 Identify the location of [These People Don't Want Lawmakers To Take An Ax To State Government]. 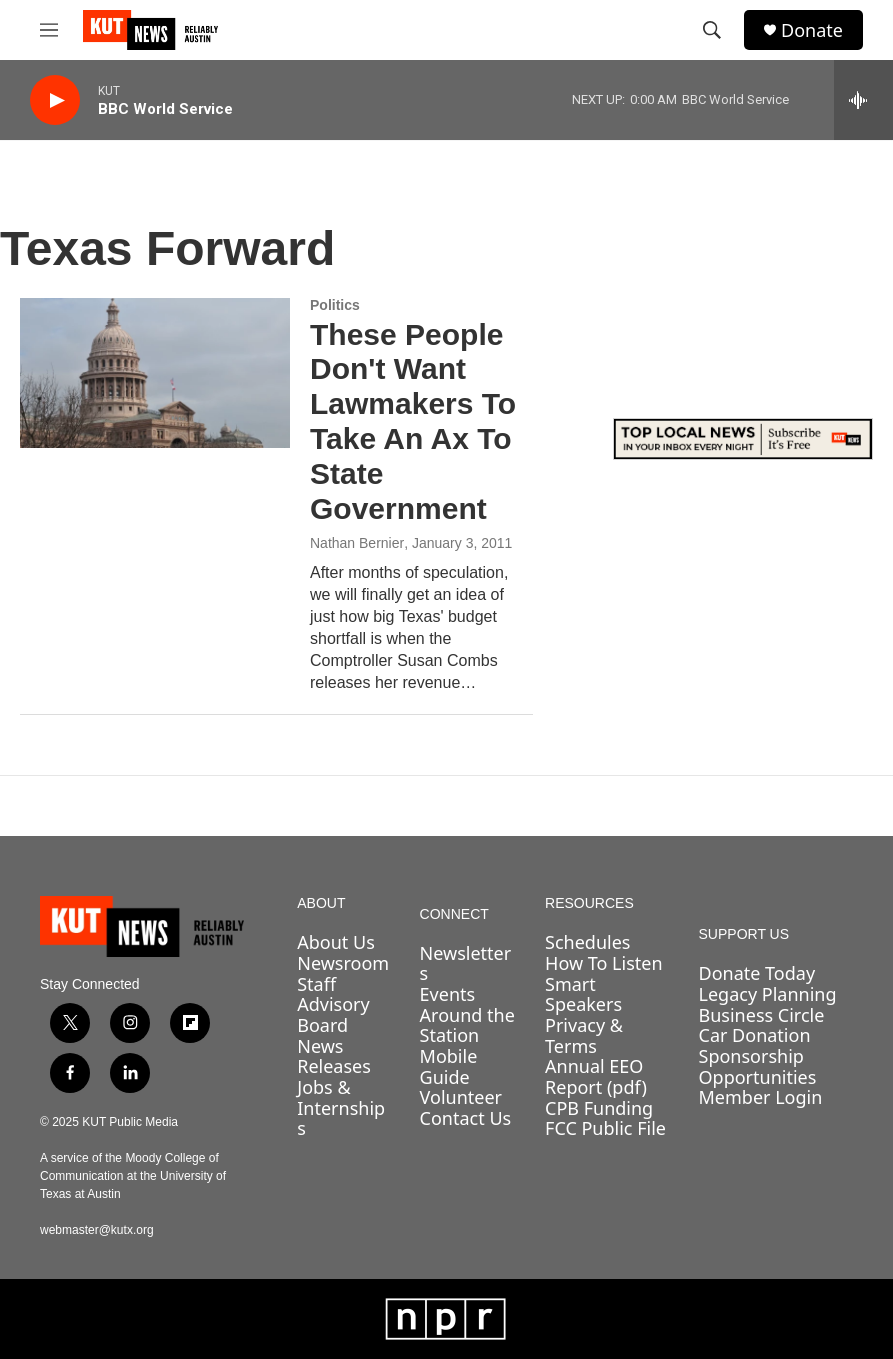
(155, 373).